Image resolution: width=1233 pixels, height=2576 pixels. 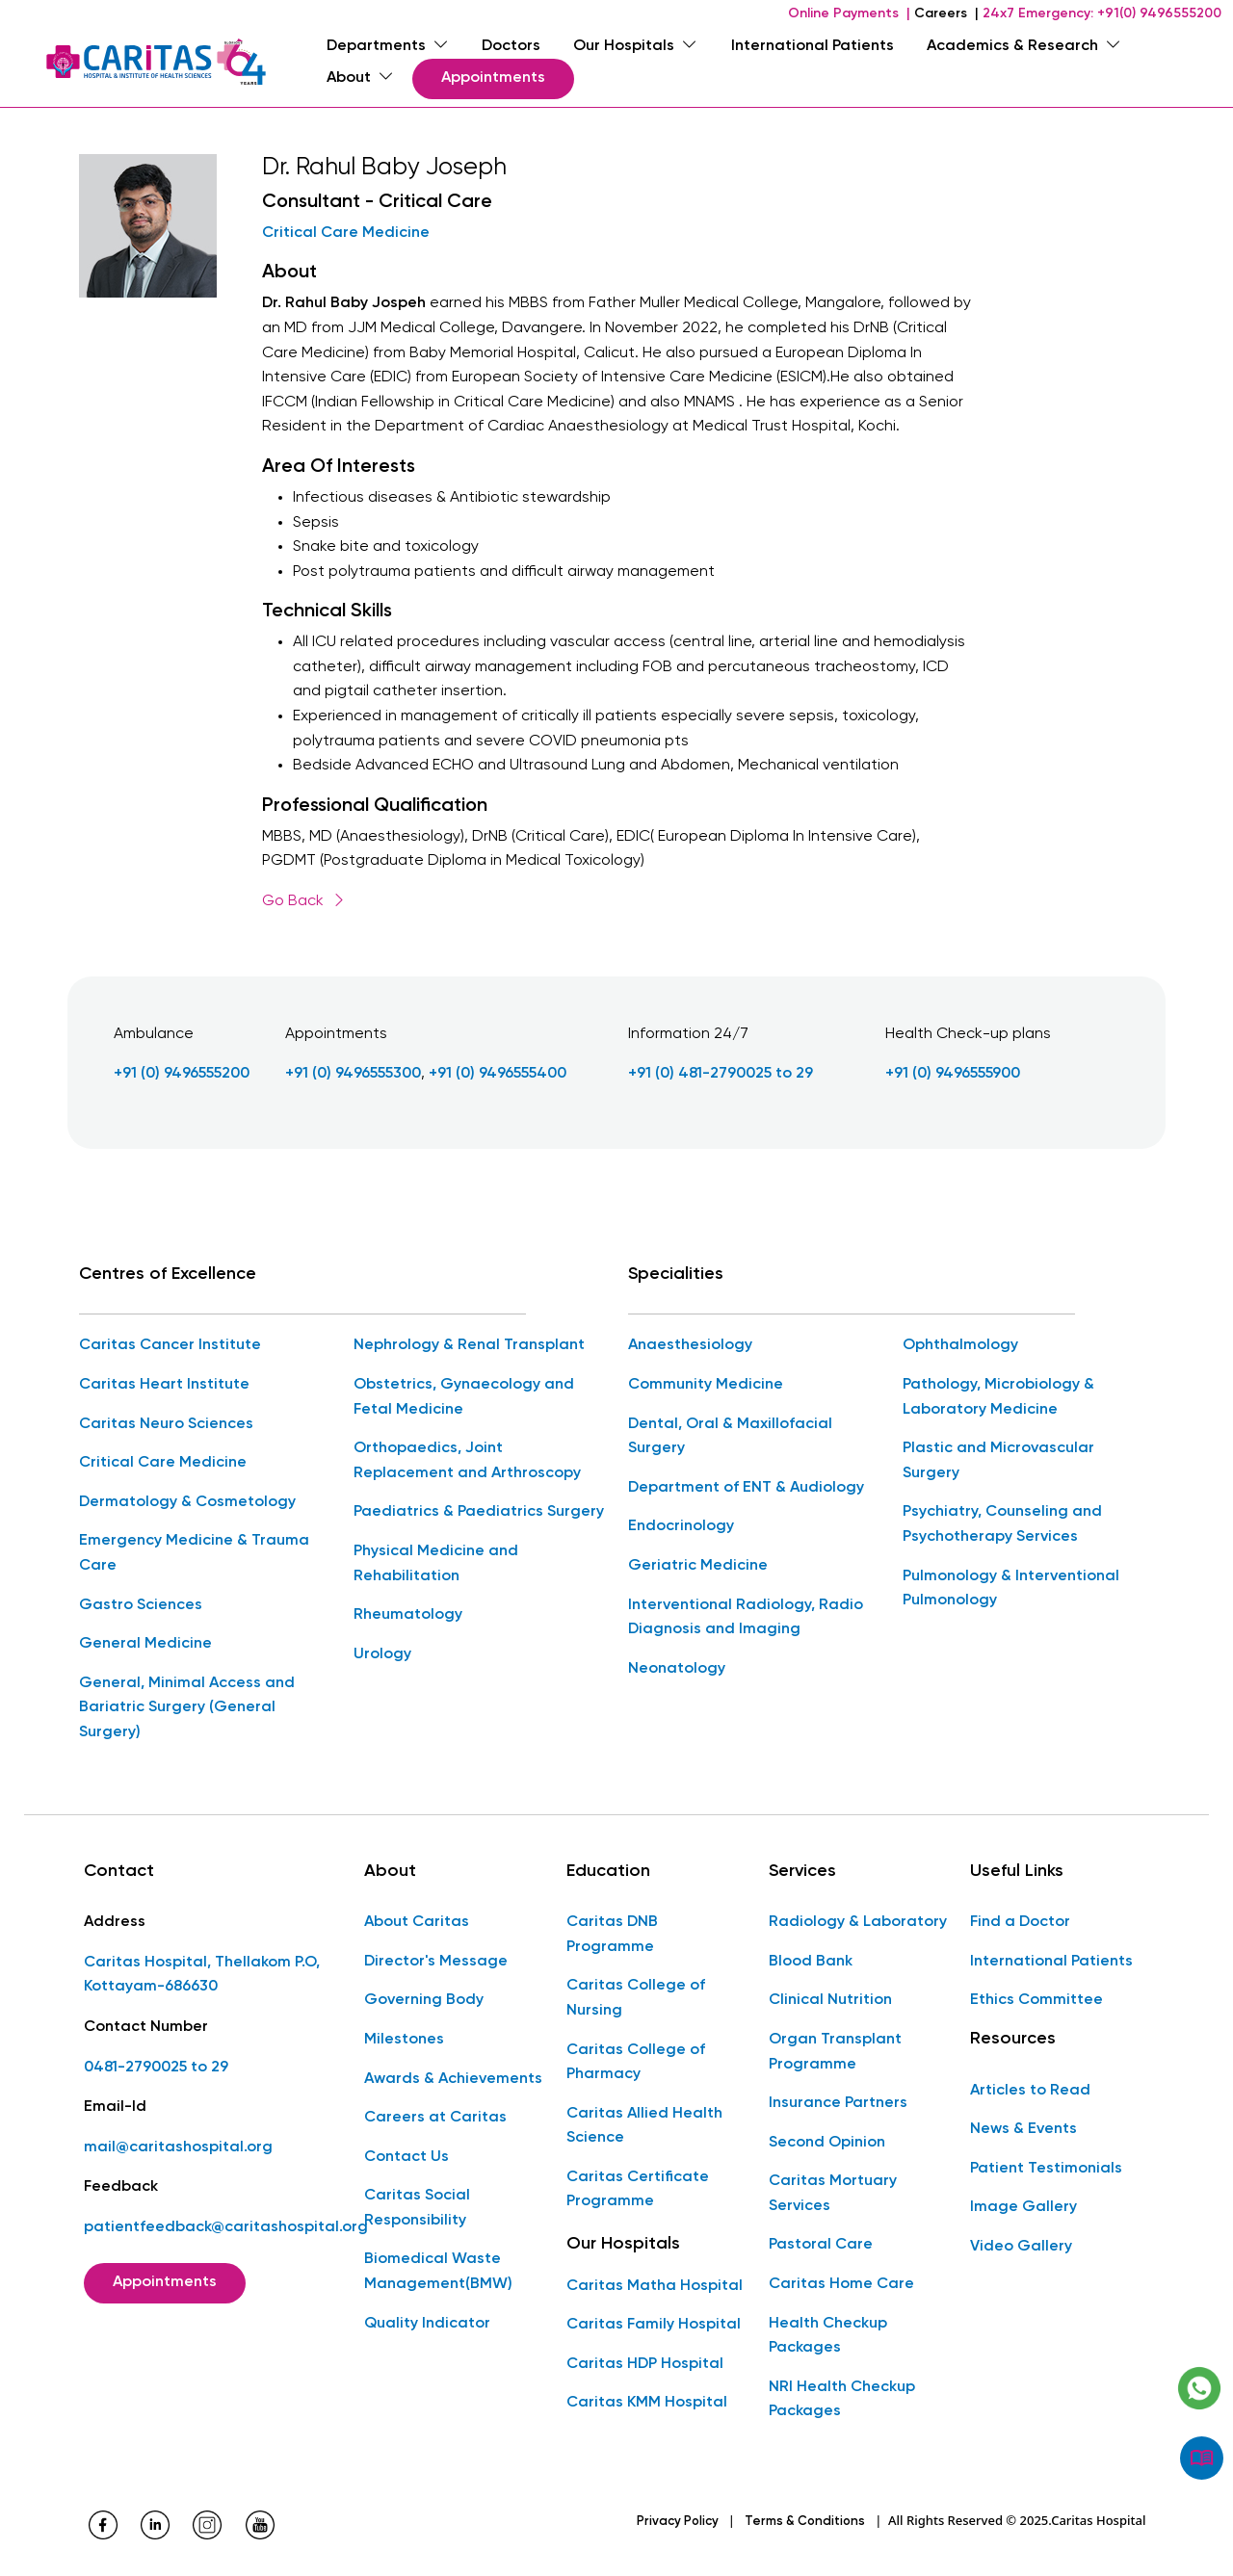 I want to click on Anaesthesiology, so click(x=690, y=1345).